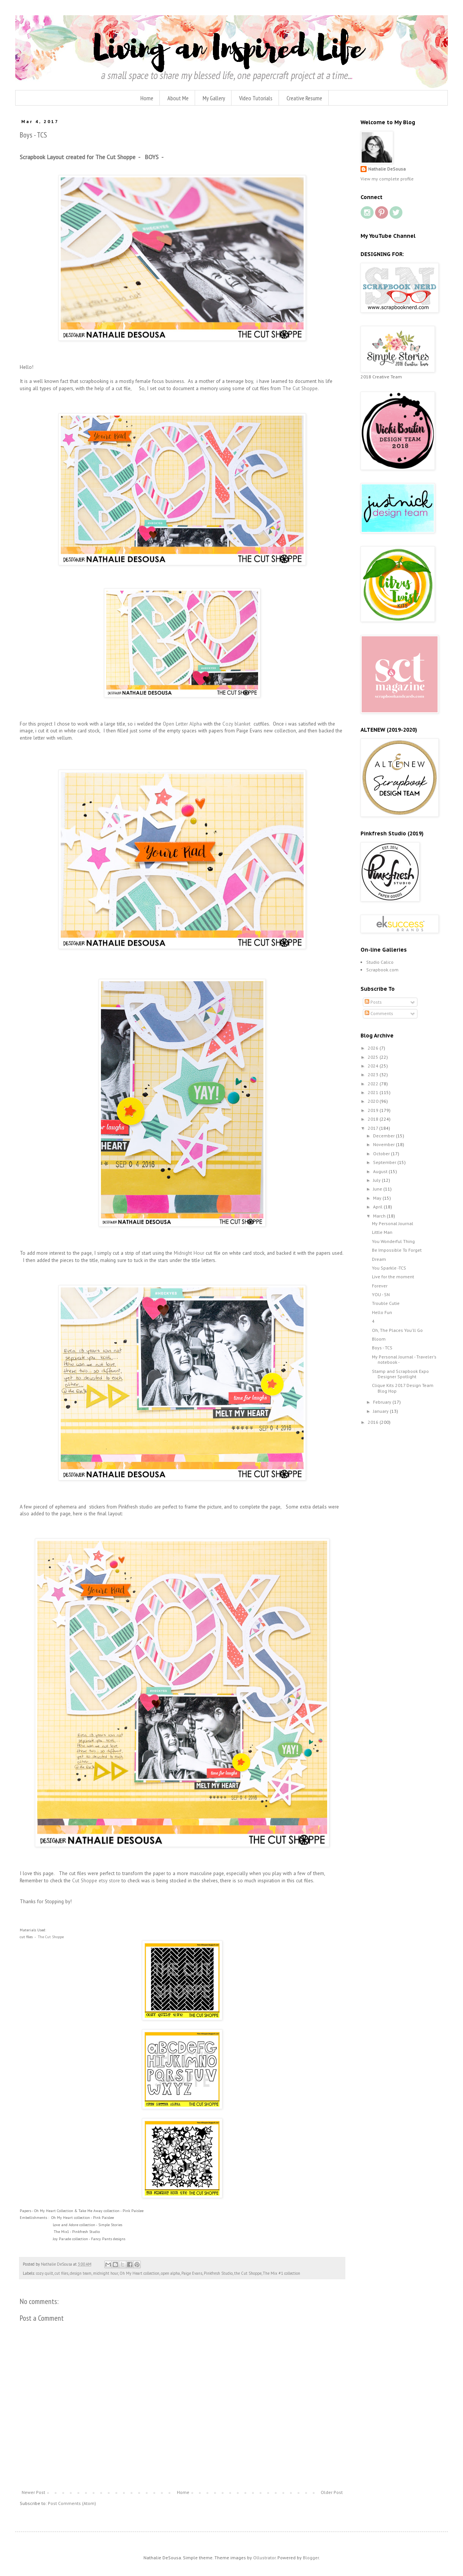  What do you see at coordinates (374, 1057) in the screenshot?
I see `2025` at bounding box center [374, 1057].